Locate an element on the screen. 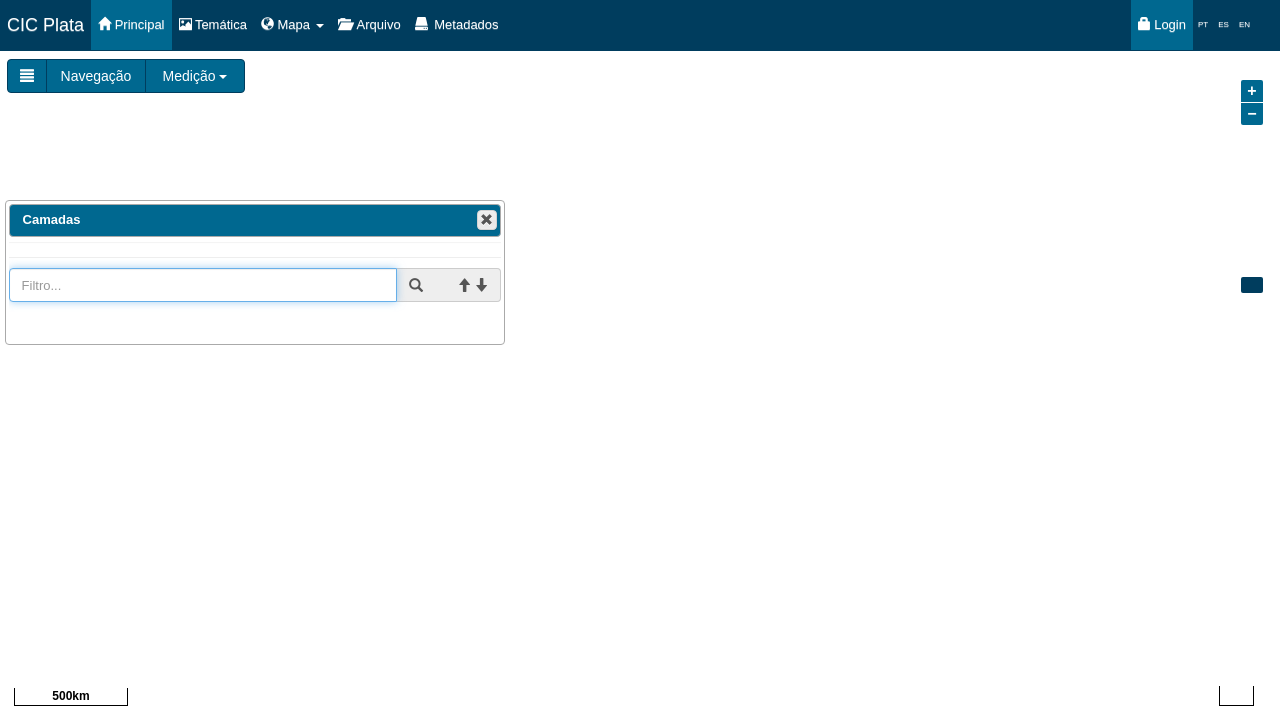 Image resolution: width=1280 pixels, height=720 pixels. Principal is located at coordinates (131, 24).